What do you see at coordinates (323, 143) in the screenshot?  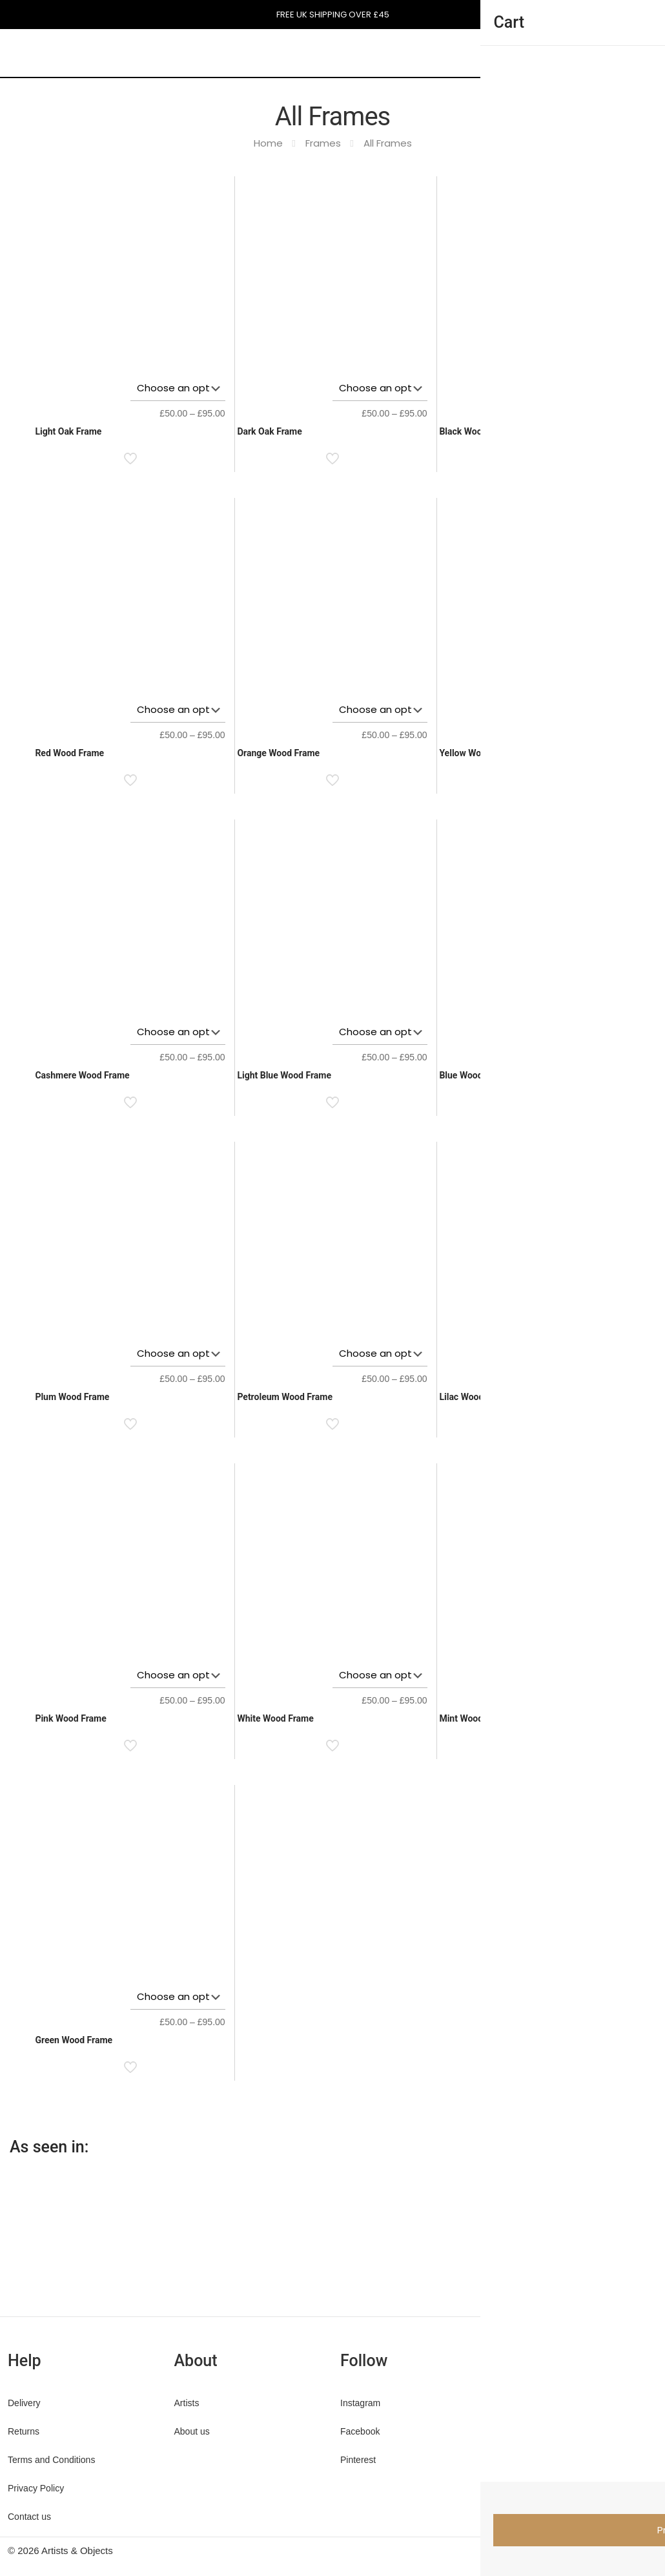 I see `Frames` at bounding box center [323, 143].